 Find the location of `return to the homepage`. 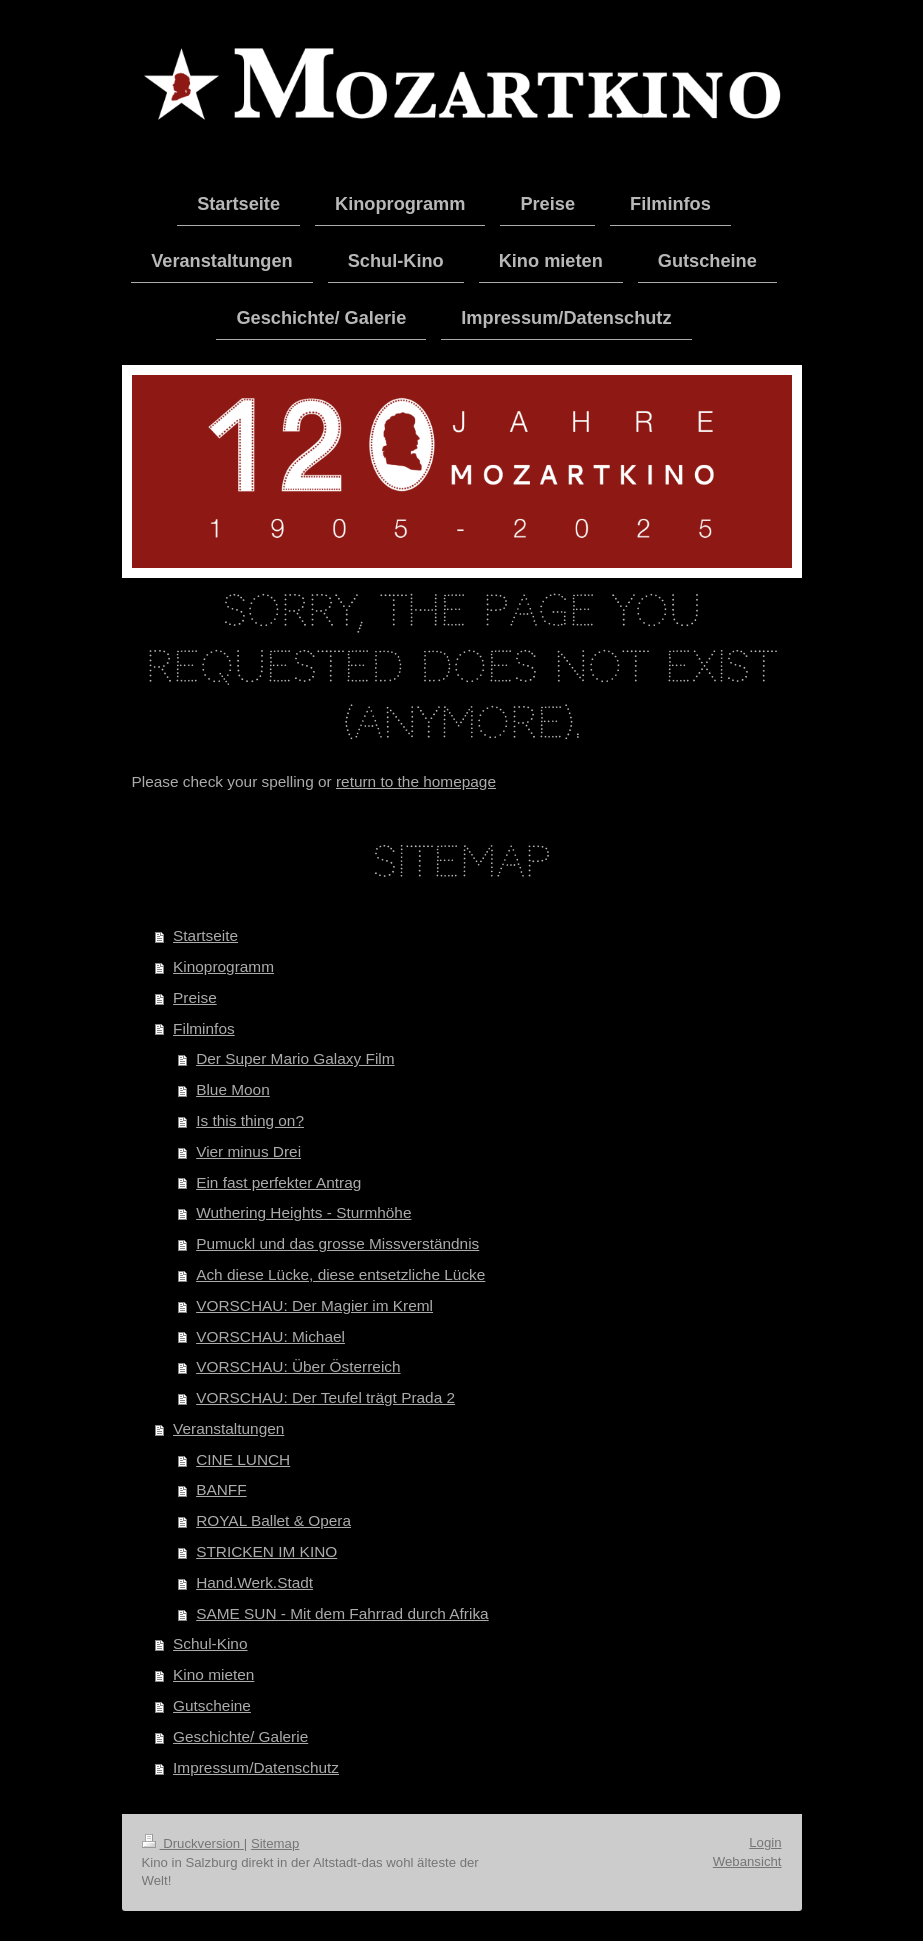

return to the homepage is located at coordinates (416, 781).